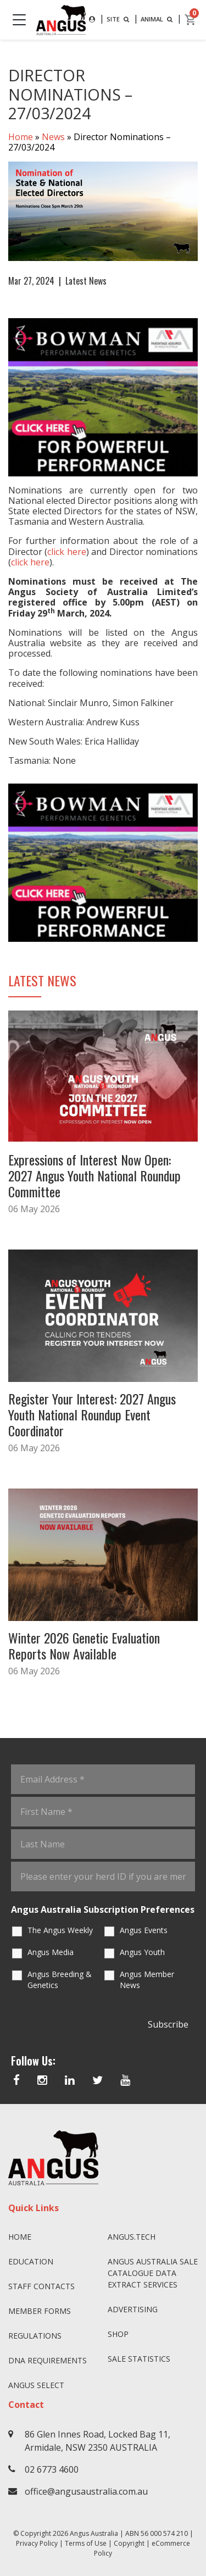 The image size is (206, 2576). What do you see at coordinates (153, 2273) in the screenshot?
I see `Angus Australia Sale Catalogue Data Extract Services` at bounding box center [153, 2273].